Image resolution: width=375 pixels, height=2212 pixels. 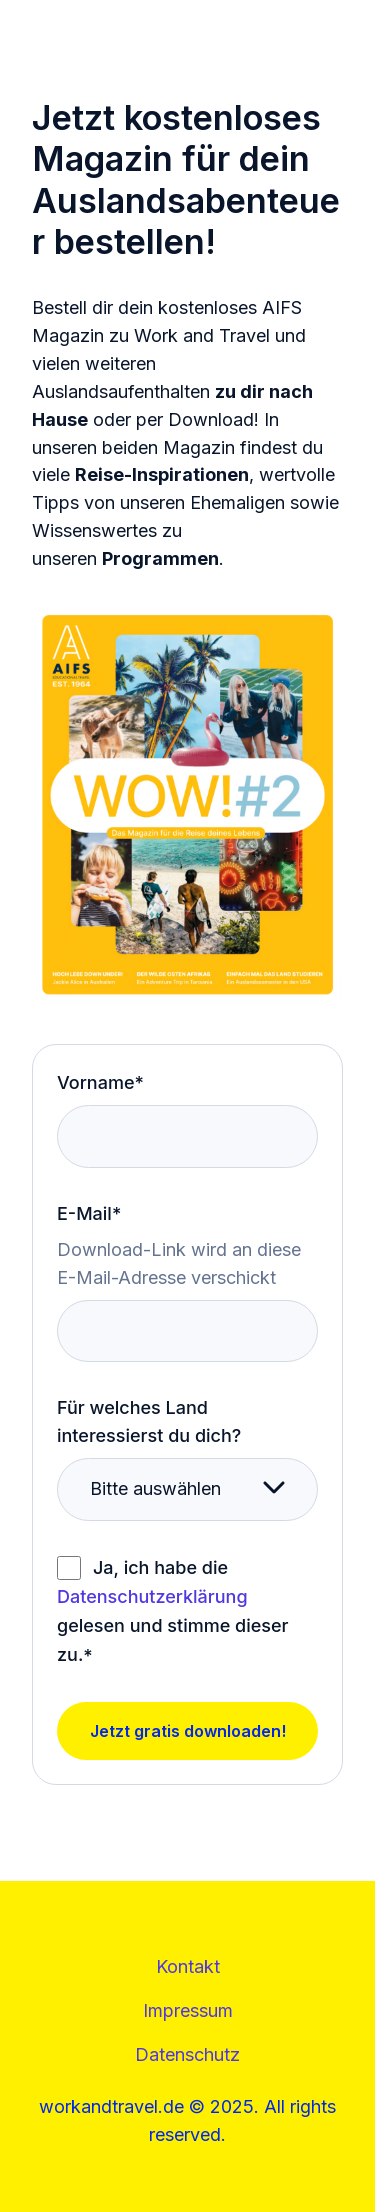 What do you see at coordinates (188, 1967) in the screenshot?
I see `[menuitem]` at bounding box center [188, 1967].